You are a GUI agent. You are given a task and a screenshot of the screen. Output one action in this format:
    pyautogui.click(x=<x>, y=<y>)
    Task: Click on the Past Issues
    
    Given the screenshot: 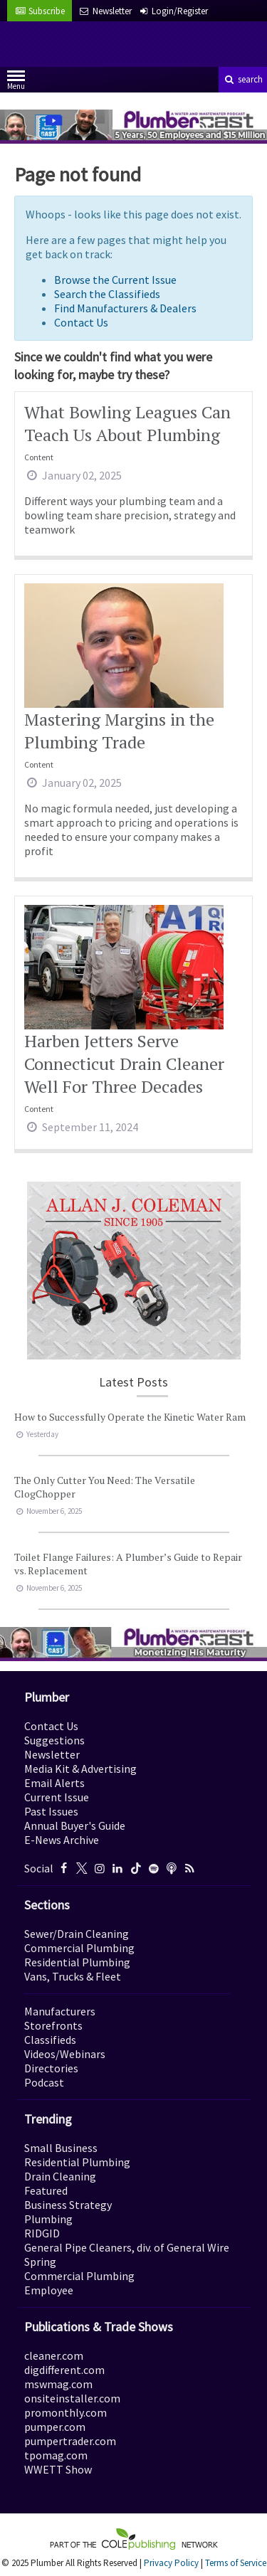 What is the action you would take?
    pyautogui.click(x=51, y=1811)
    